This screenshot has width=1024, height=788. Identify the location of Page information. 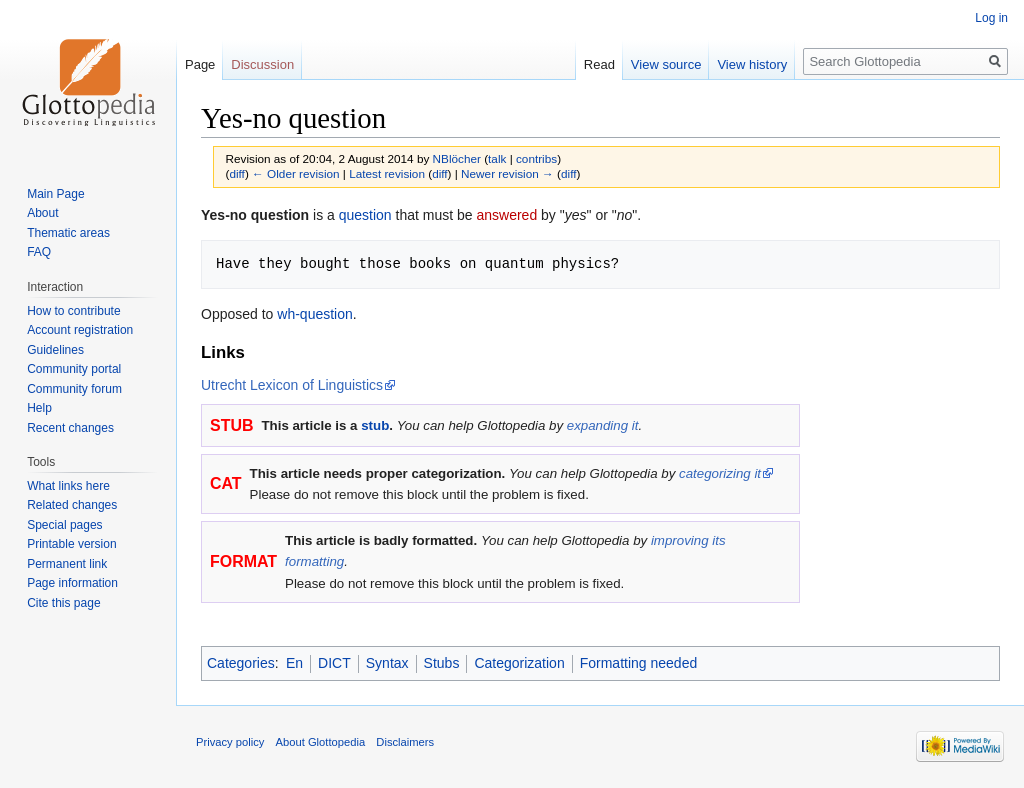
(72, 583).